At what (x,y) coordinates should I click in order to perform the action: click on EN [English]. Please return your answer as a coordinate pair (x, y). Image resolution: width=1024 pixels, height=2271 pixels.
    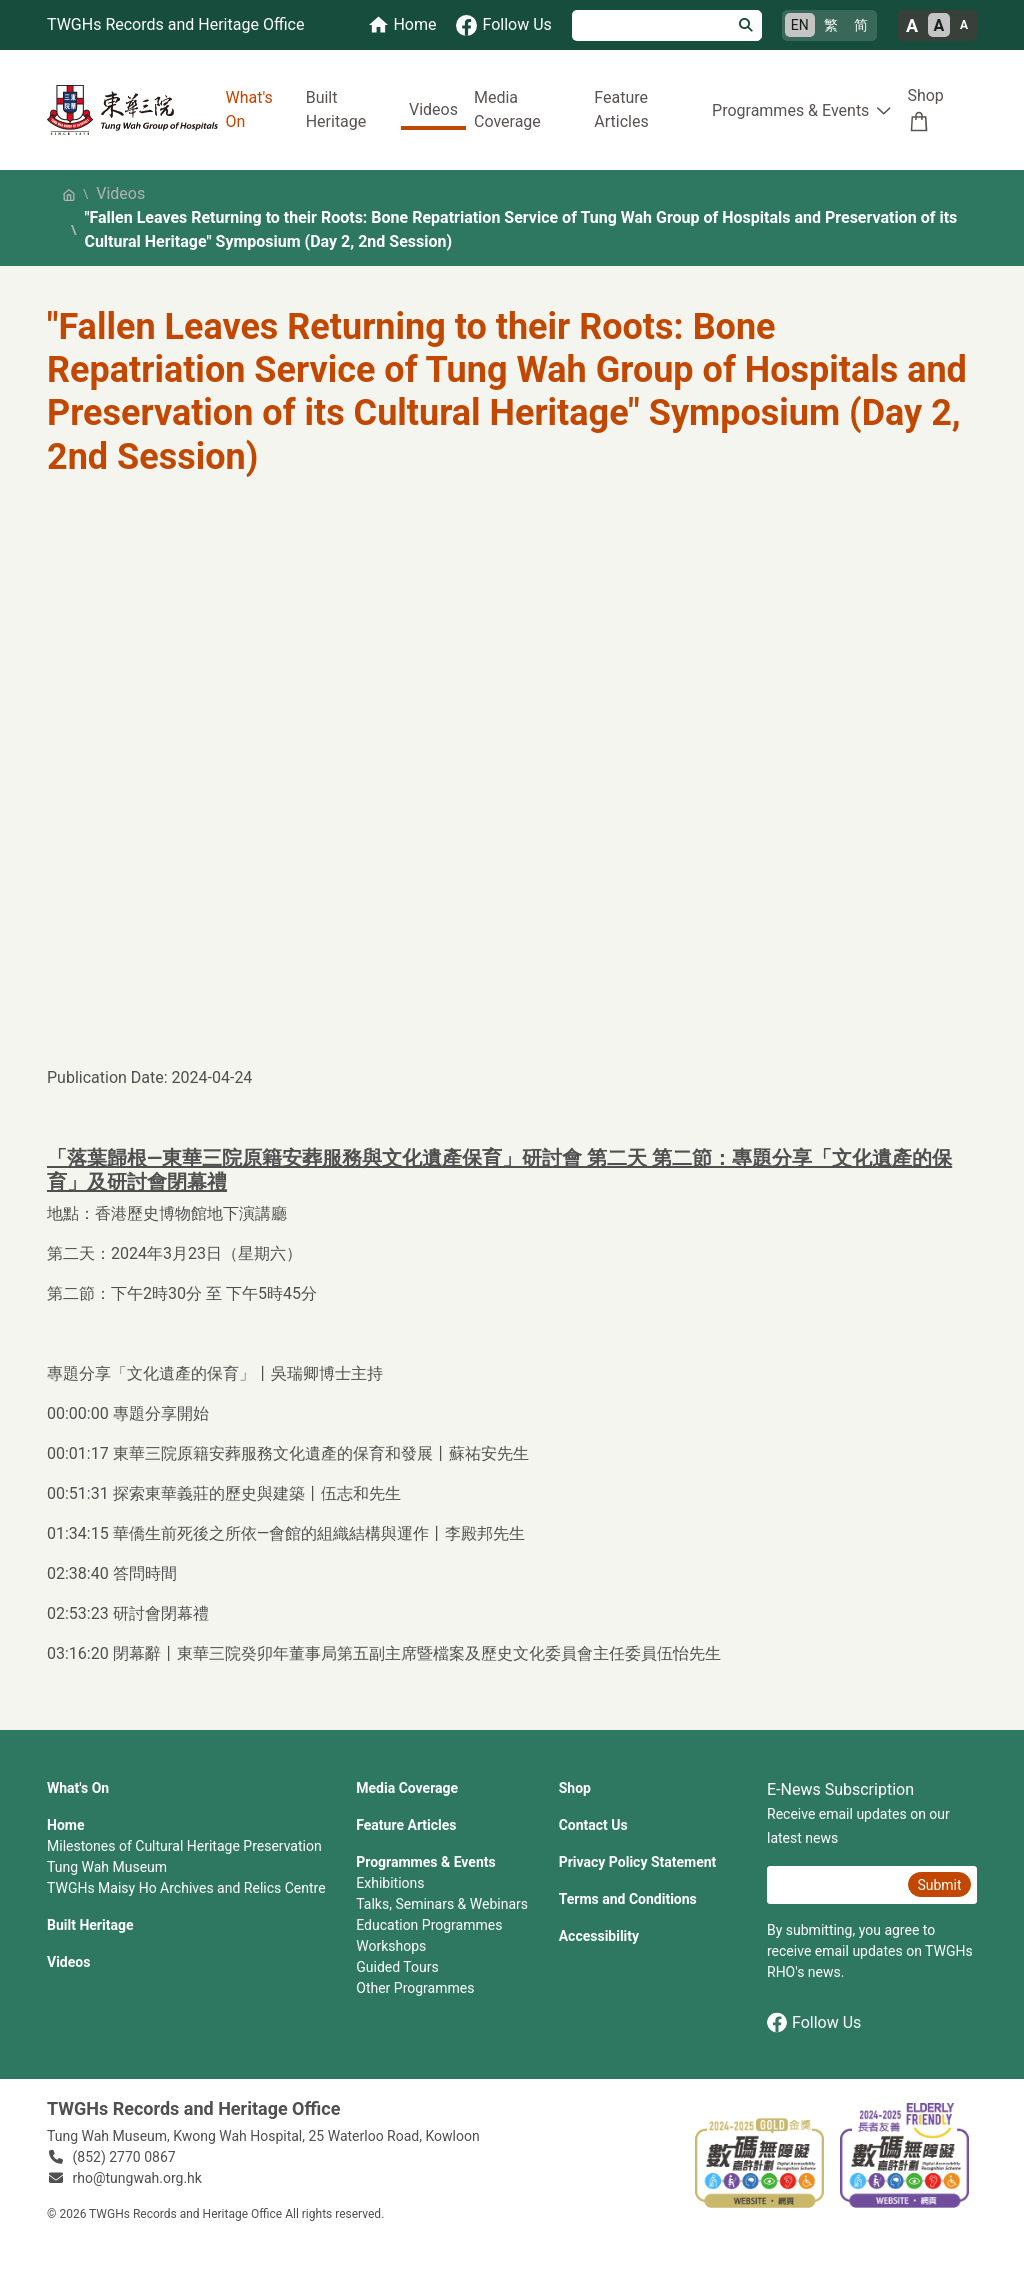
    Looking at the image, I should click on (800, 25).